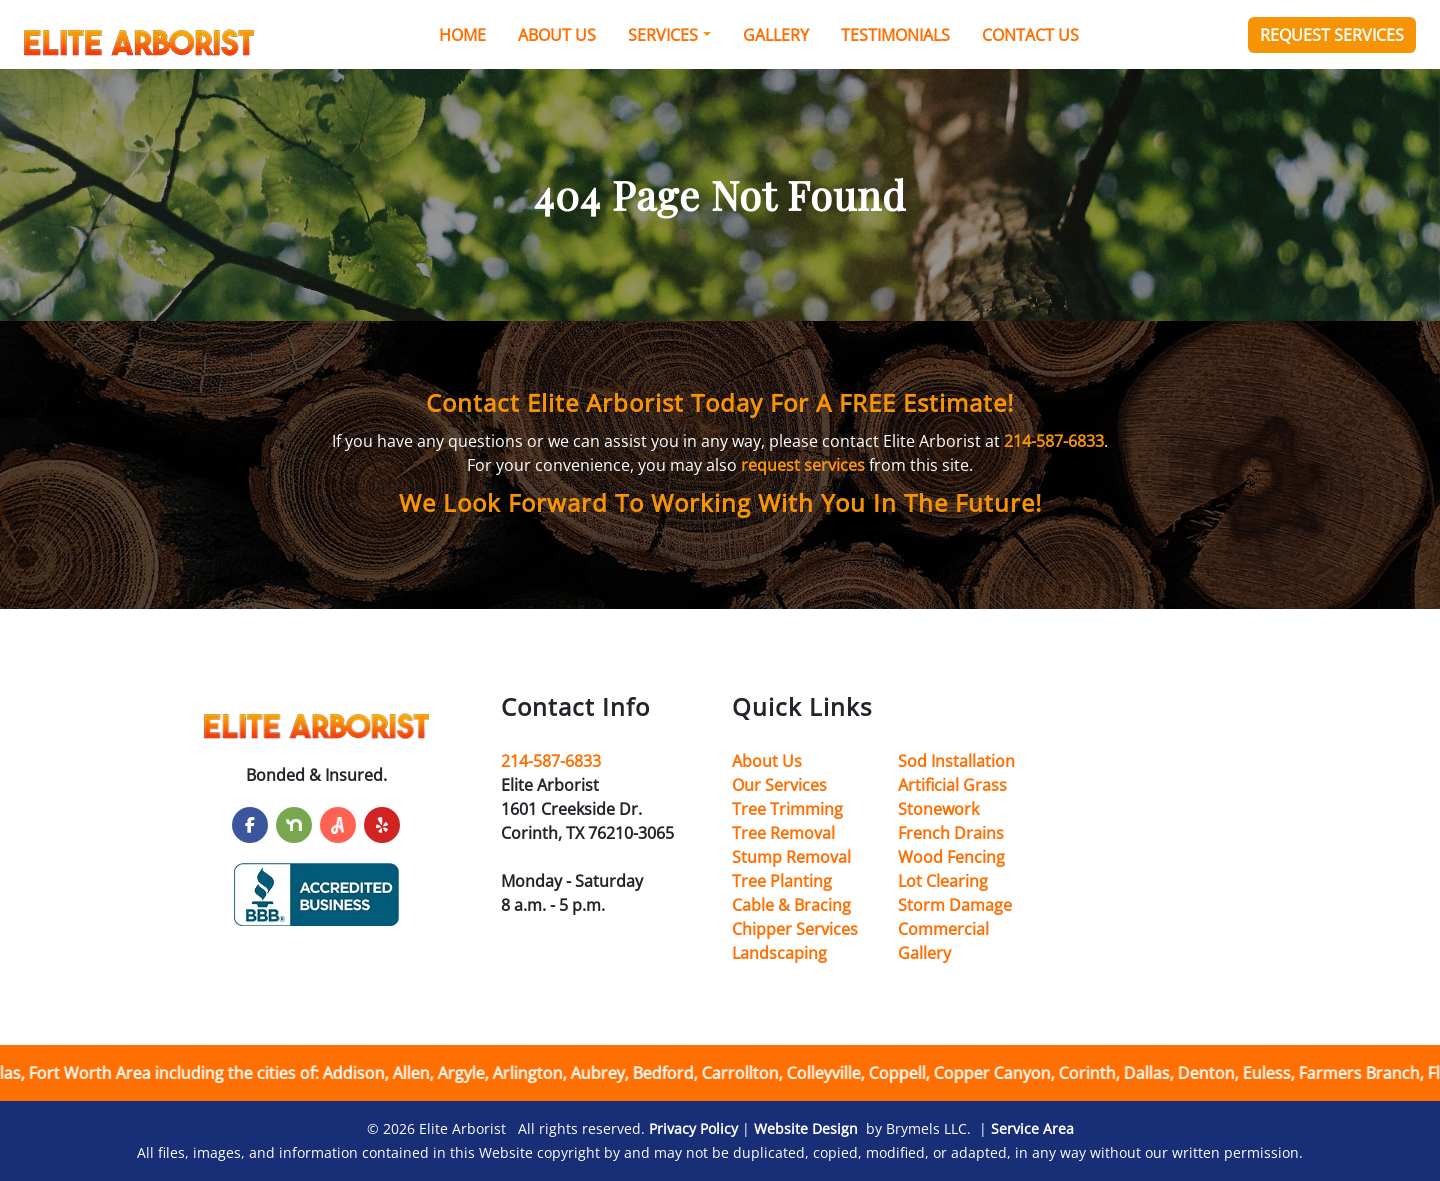 The height and width of the screenshot is (1181, 1440). I want to click on Website Design, so click(806, 1128).